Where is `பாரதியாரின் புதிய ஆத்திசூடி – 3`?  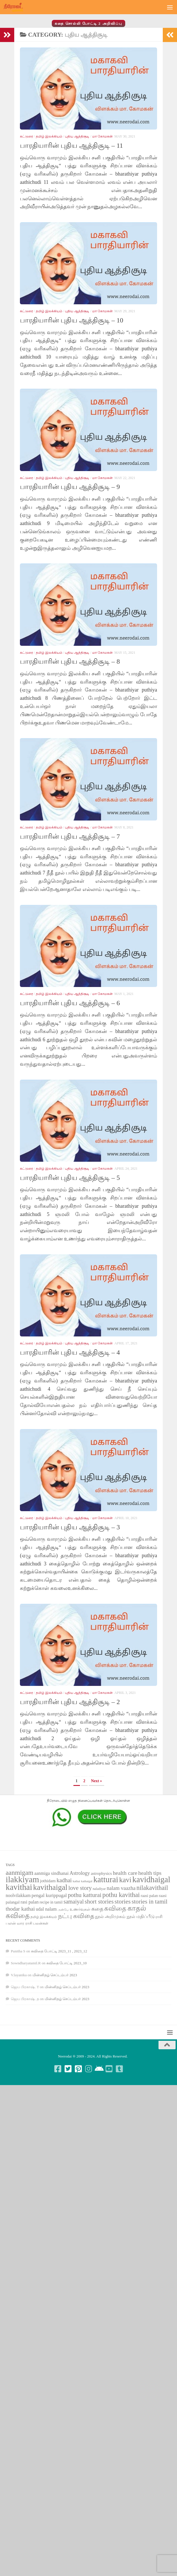
பாரதியாரின் புதிய ஆத்திசூடி – 3 is located at coordinates (70, 1527).